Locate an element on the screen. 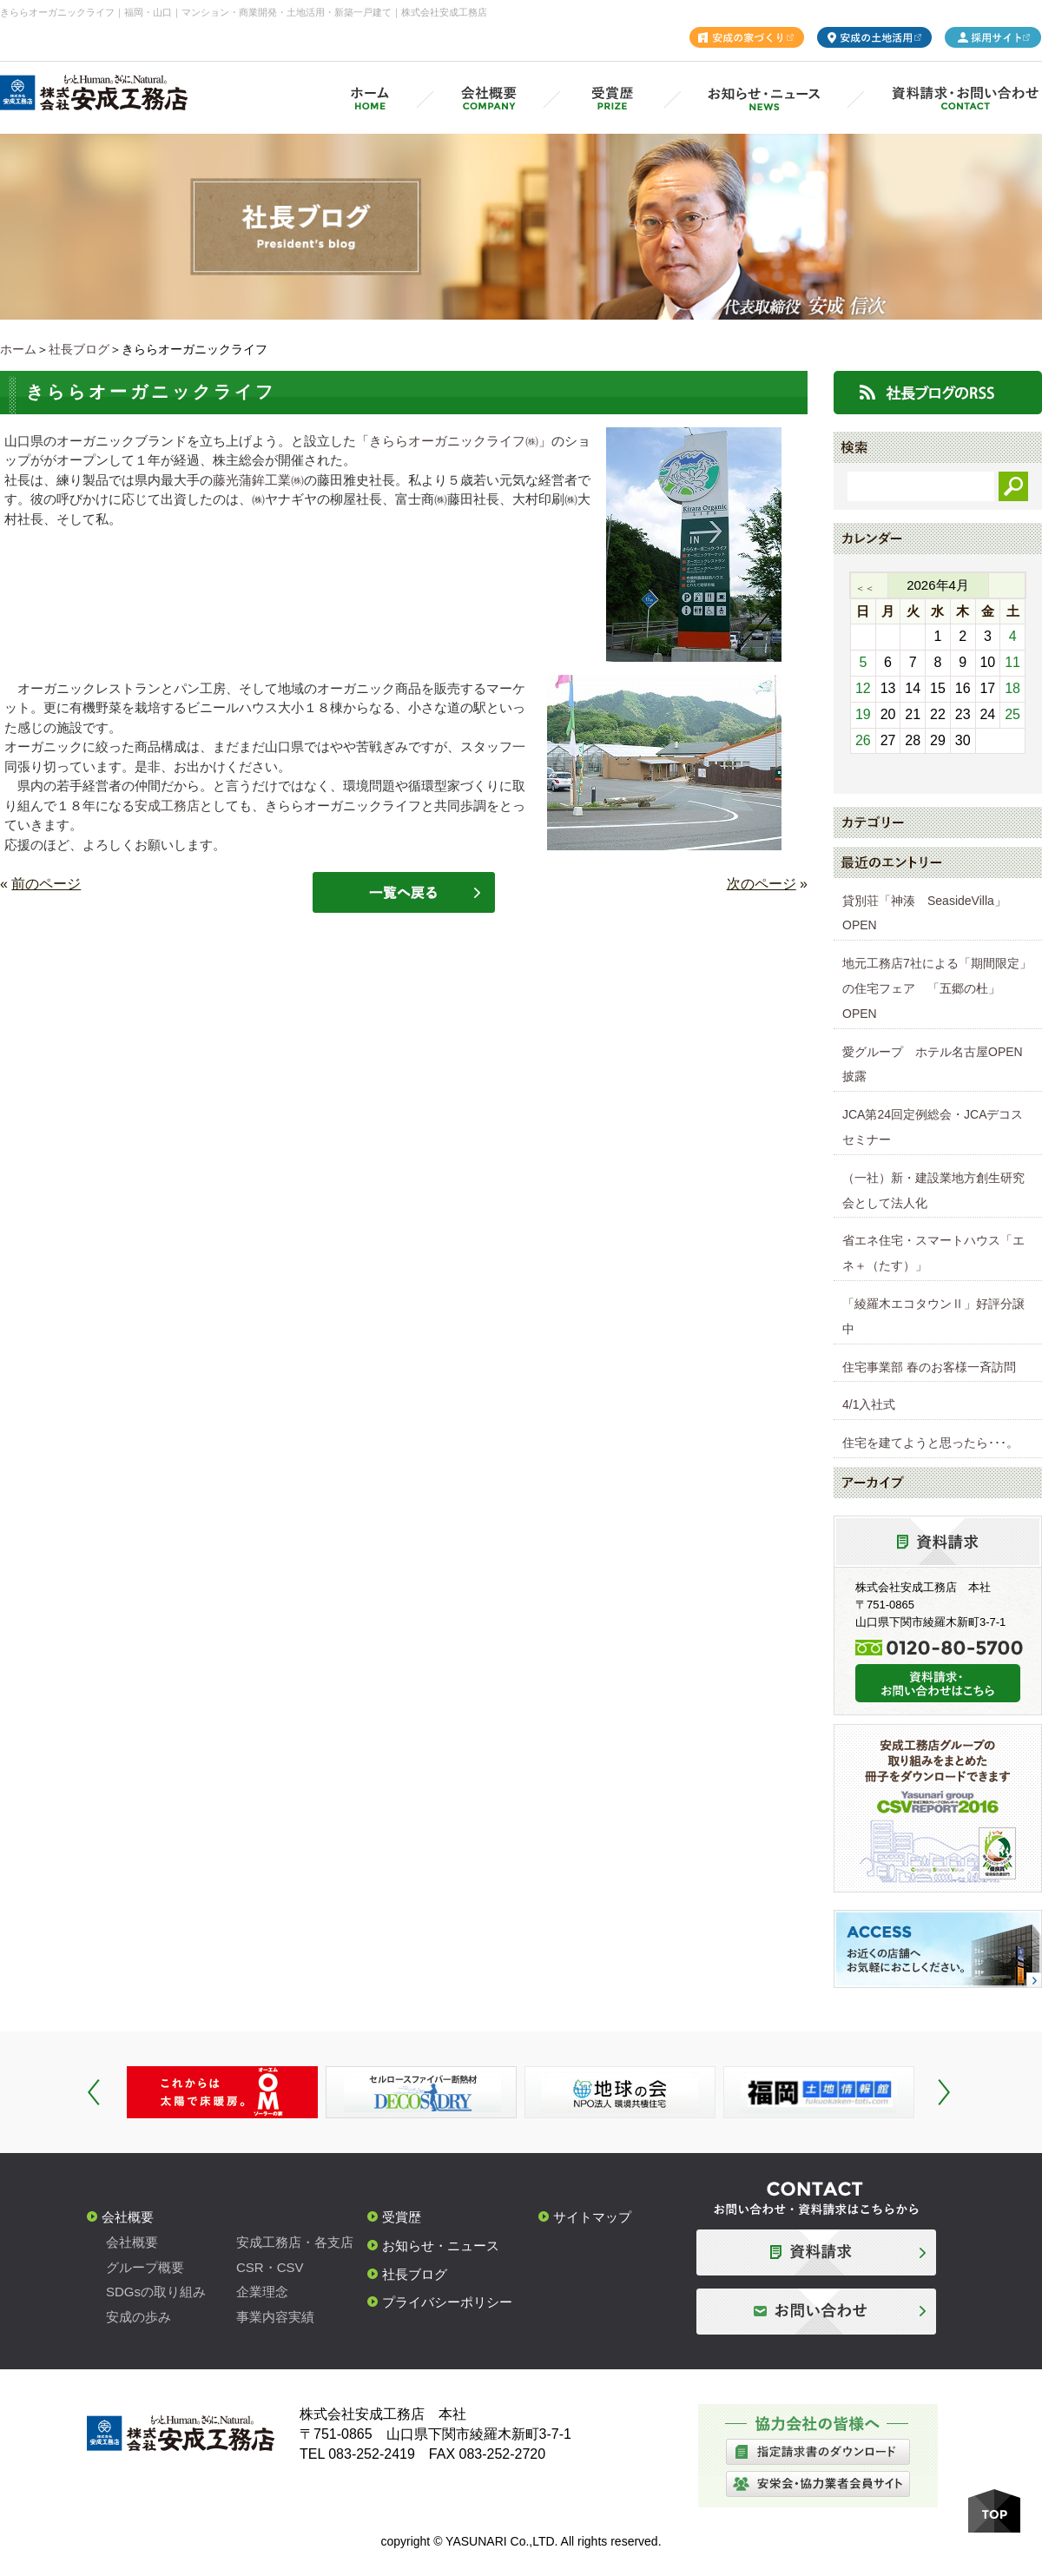 The width and height of the screenshot is (1042, 2576). ＜＜ is located at coordinates (864, 588).